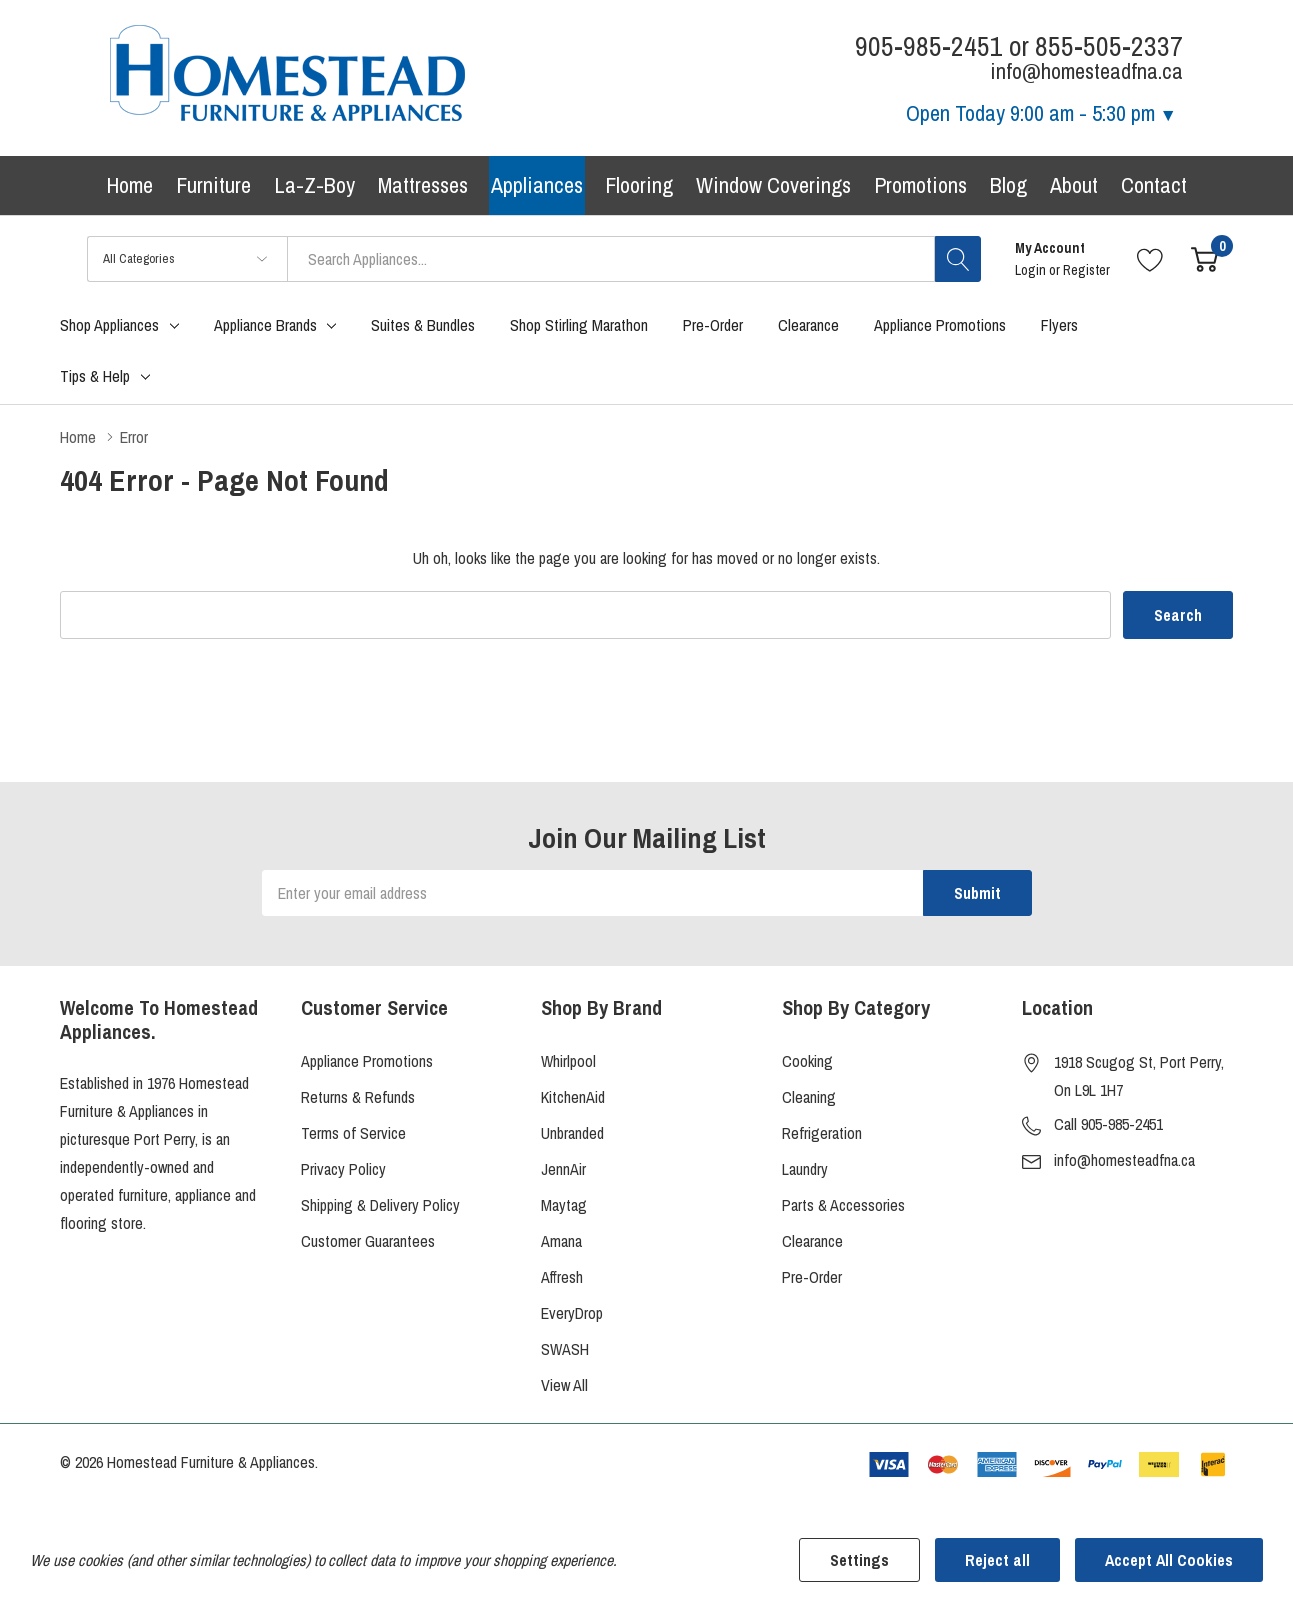 Image resolution: width=1293 pixels, height=1612 pixels. Describe the element at coordinates (1204, 258) in the screenshot. I see `[Cart with 0 item]` at that location.